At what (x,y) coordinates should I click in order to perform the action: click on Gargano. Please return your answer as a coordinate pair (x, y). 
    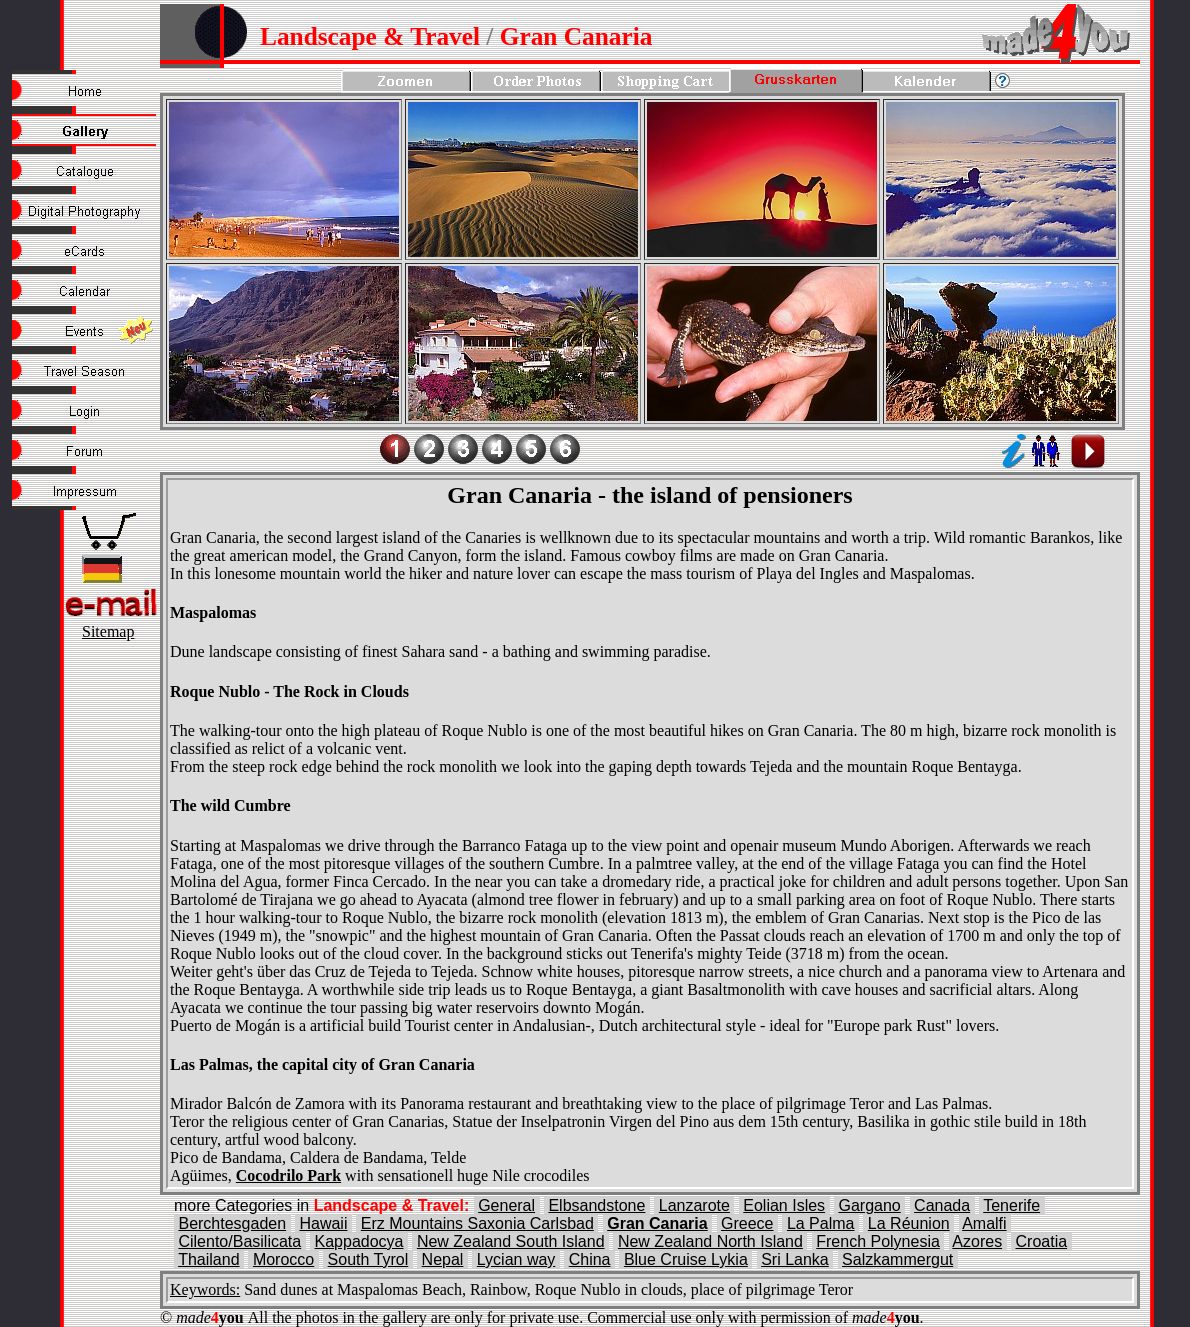
    Looking at the image, I should click on (869, 1205).